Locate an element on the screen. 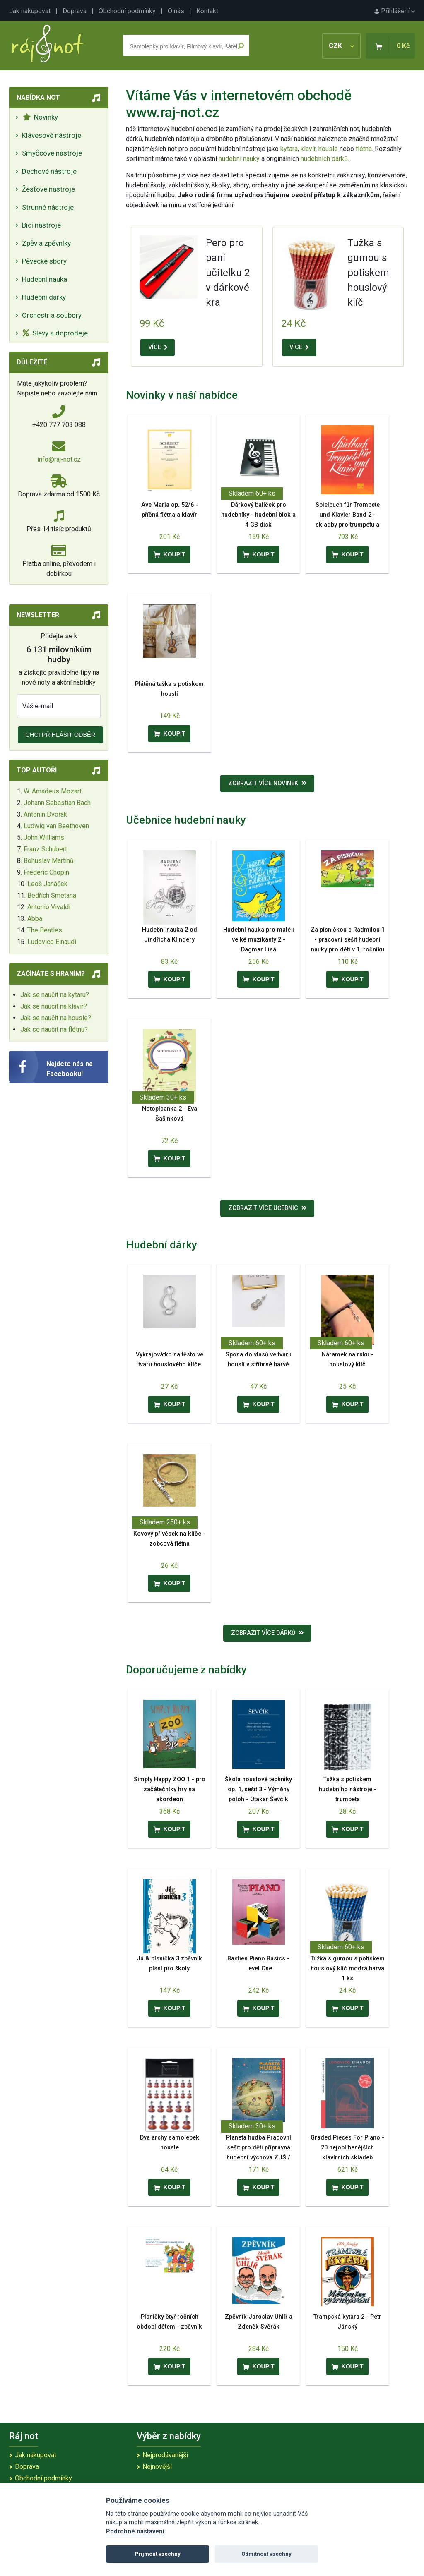 The width and height of the screenshot is (424, 2576). Doprava is located at coordinates (75, 11).